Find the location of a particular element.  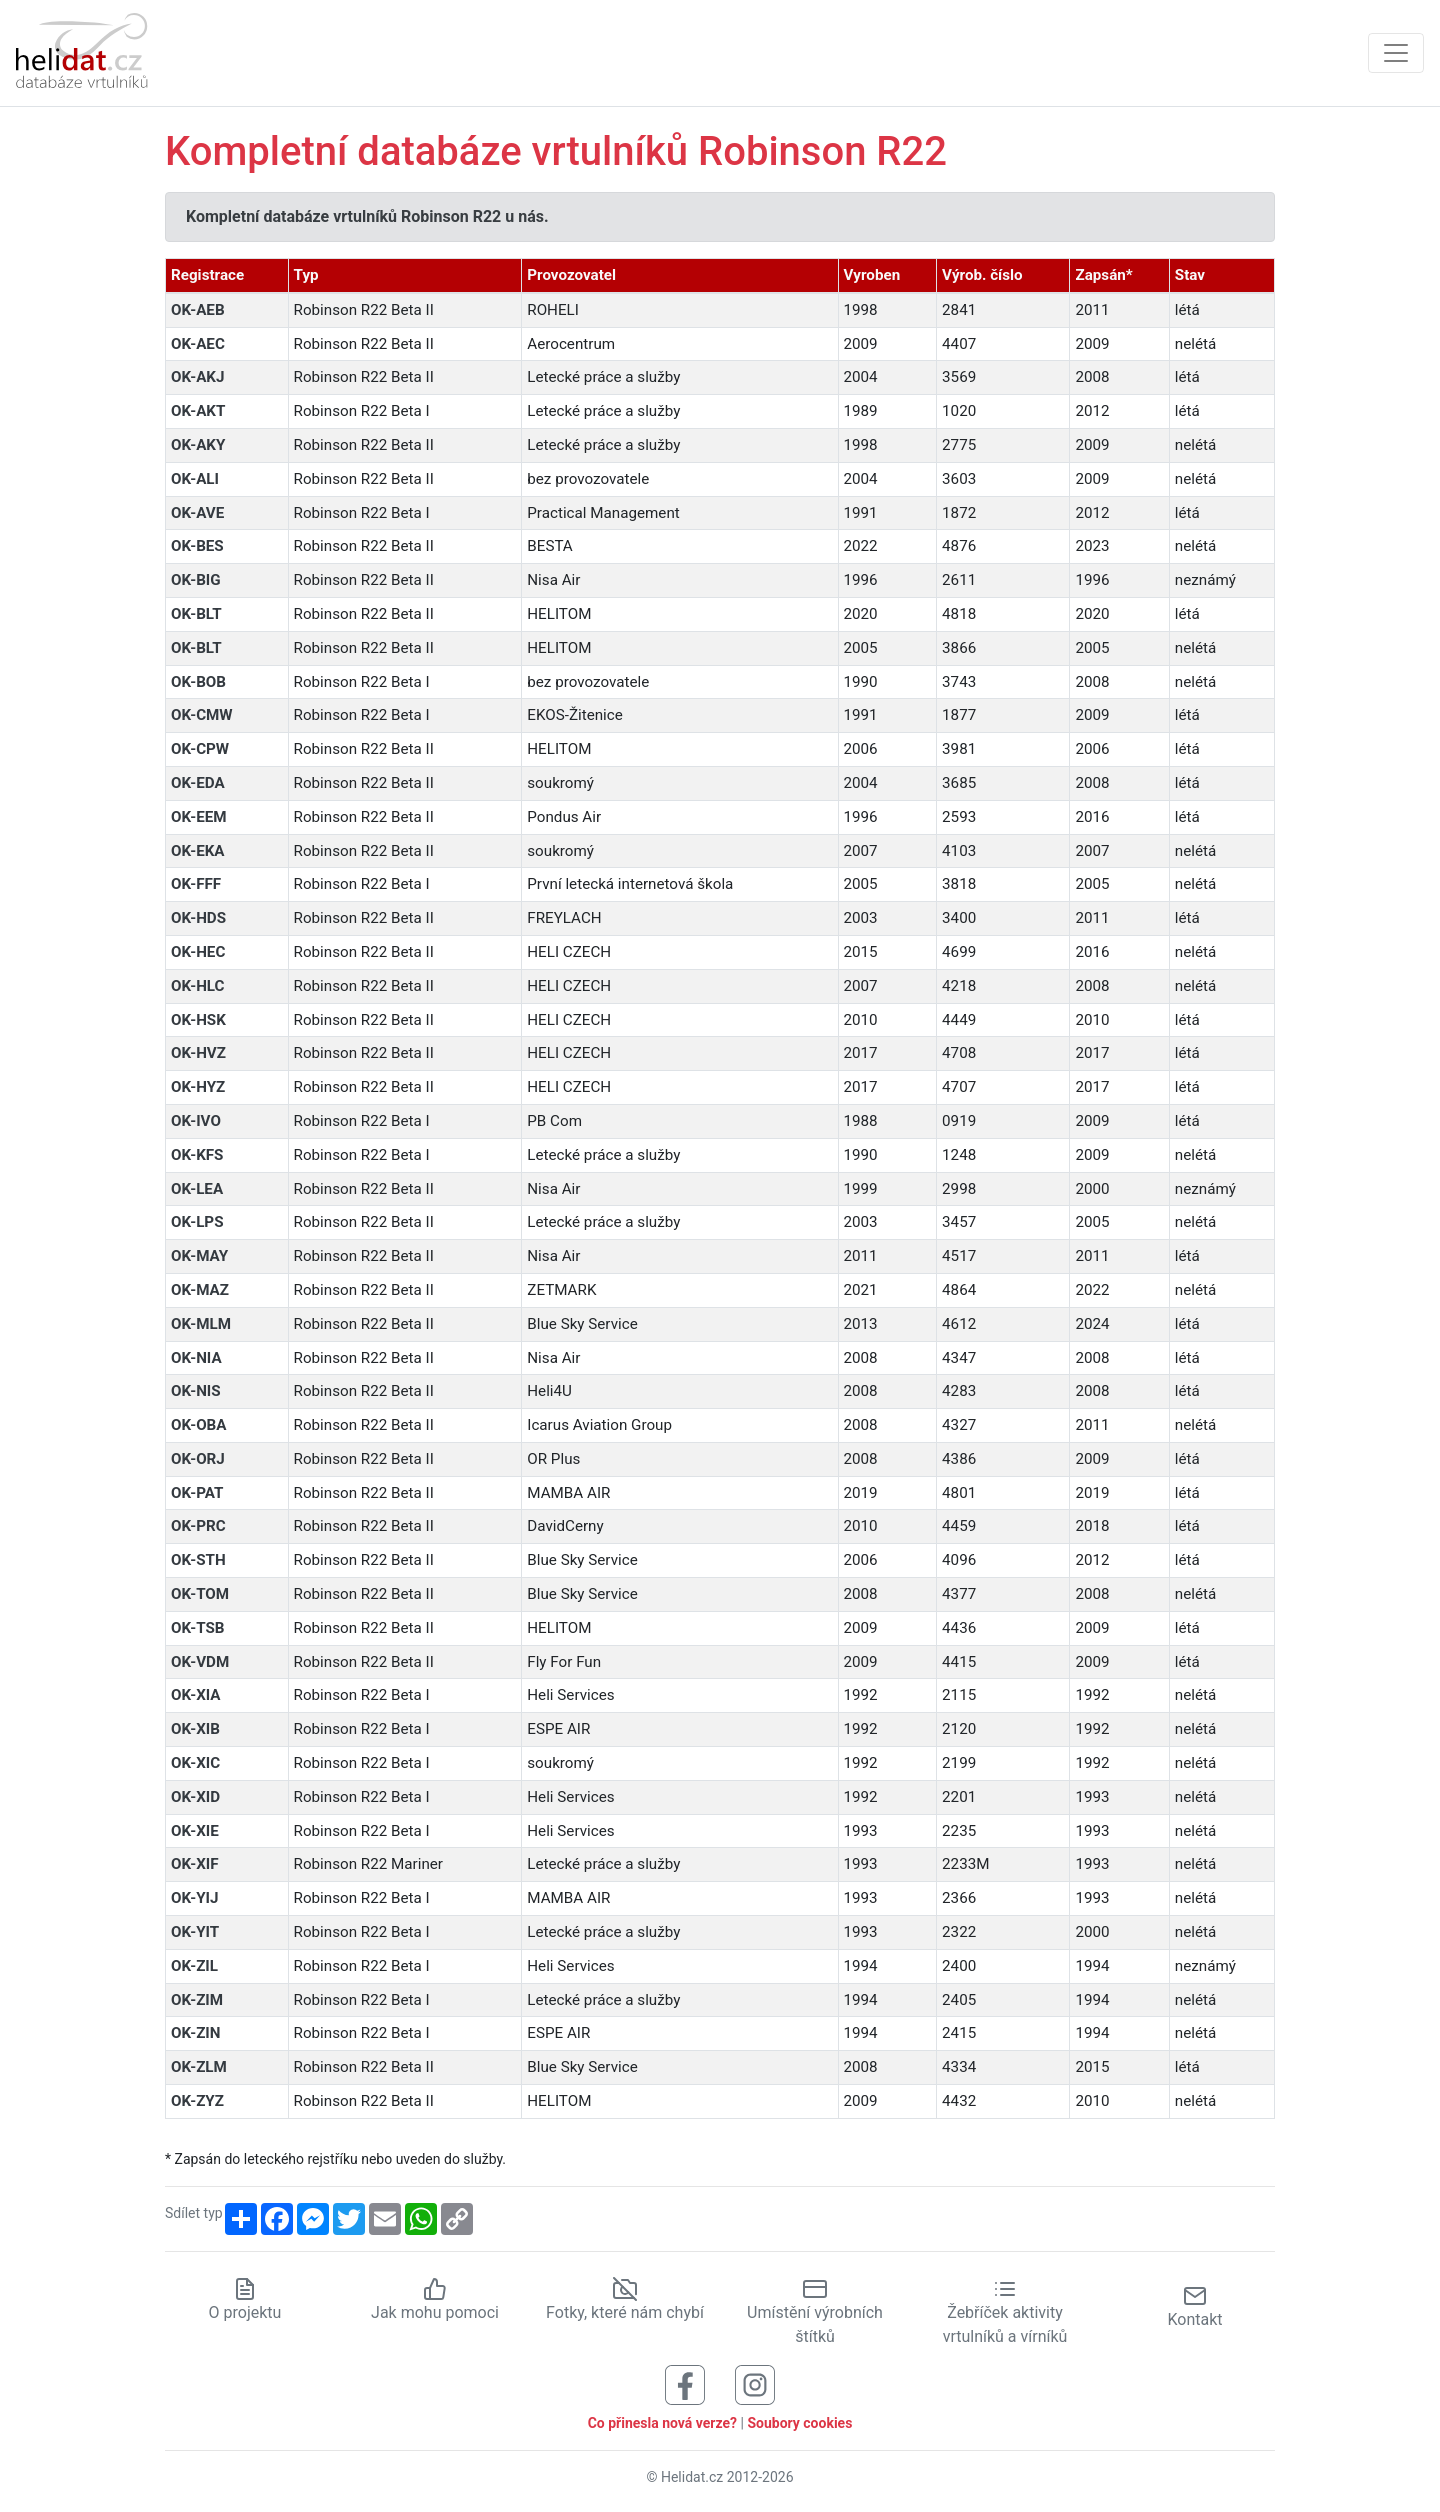

OK-BIG is located at coordinates (196, 580).